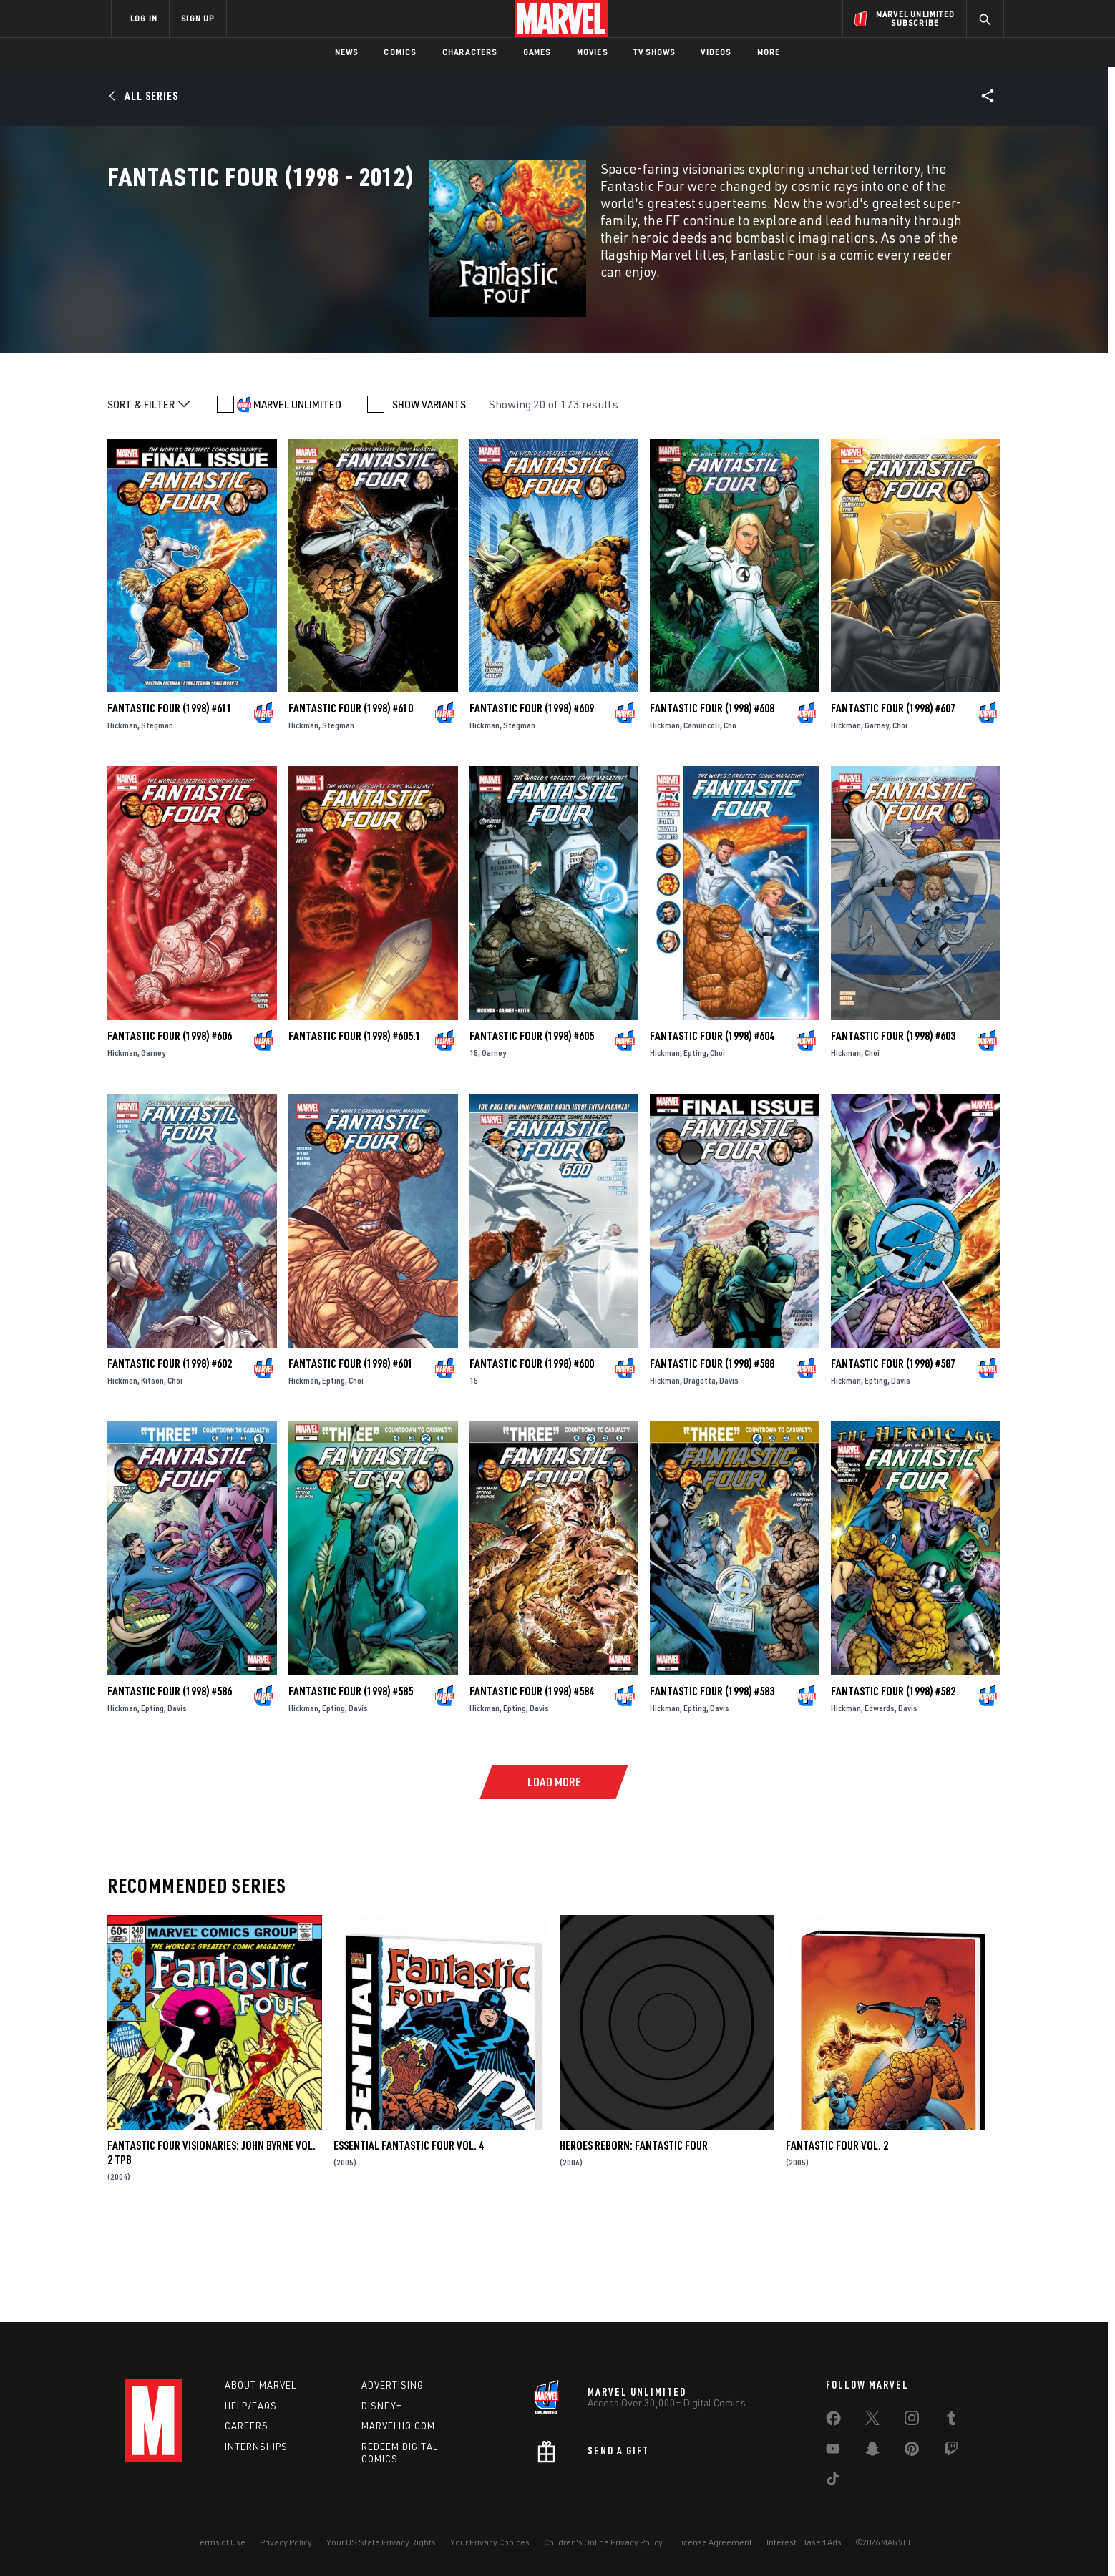 The width and height of the screenshot is (1115, 2576). What do you see at coordinates (429, 498) in the screenshot?
I see `SHOW VARIANTS` at bounding box center [429, 498].